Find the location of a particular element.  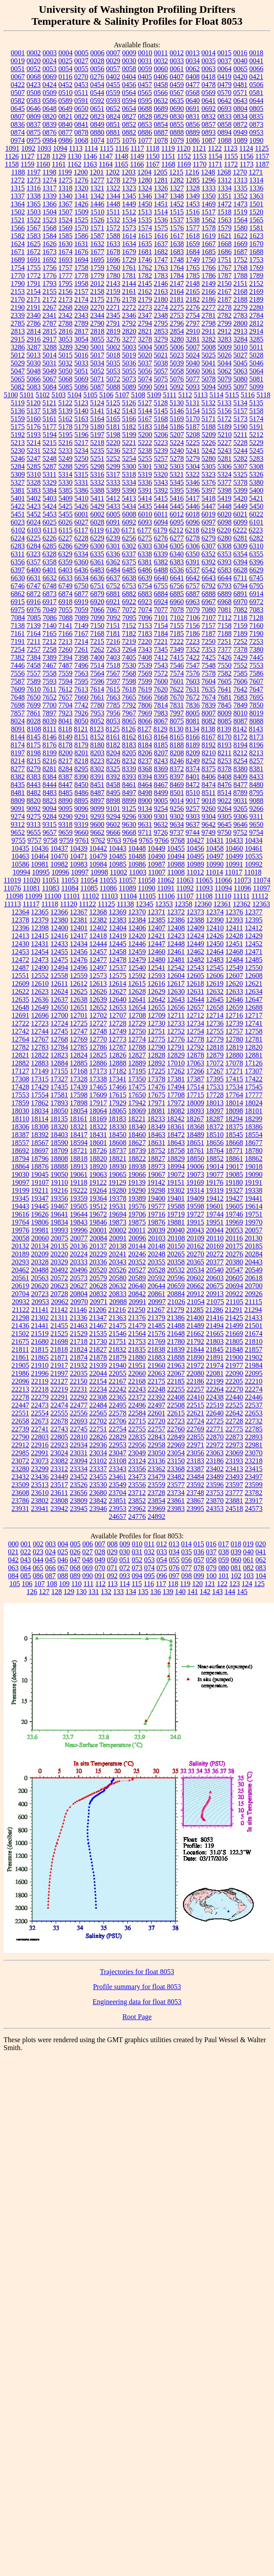

6748 is located at coordinates (49, 586).